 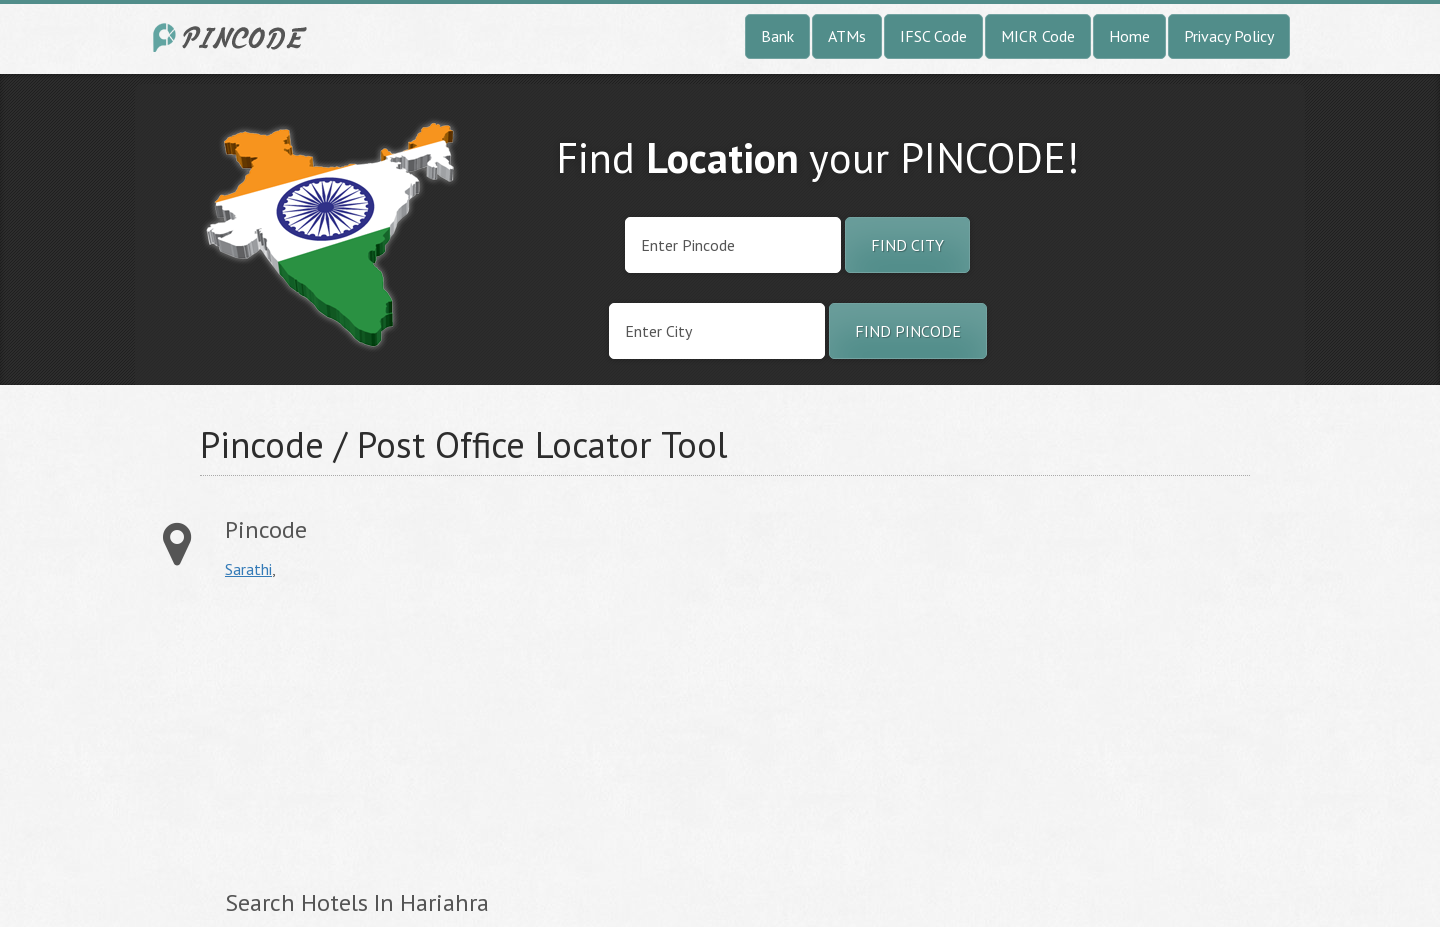 I want to click on MICR Code, so click(x=1038, y=36).